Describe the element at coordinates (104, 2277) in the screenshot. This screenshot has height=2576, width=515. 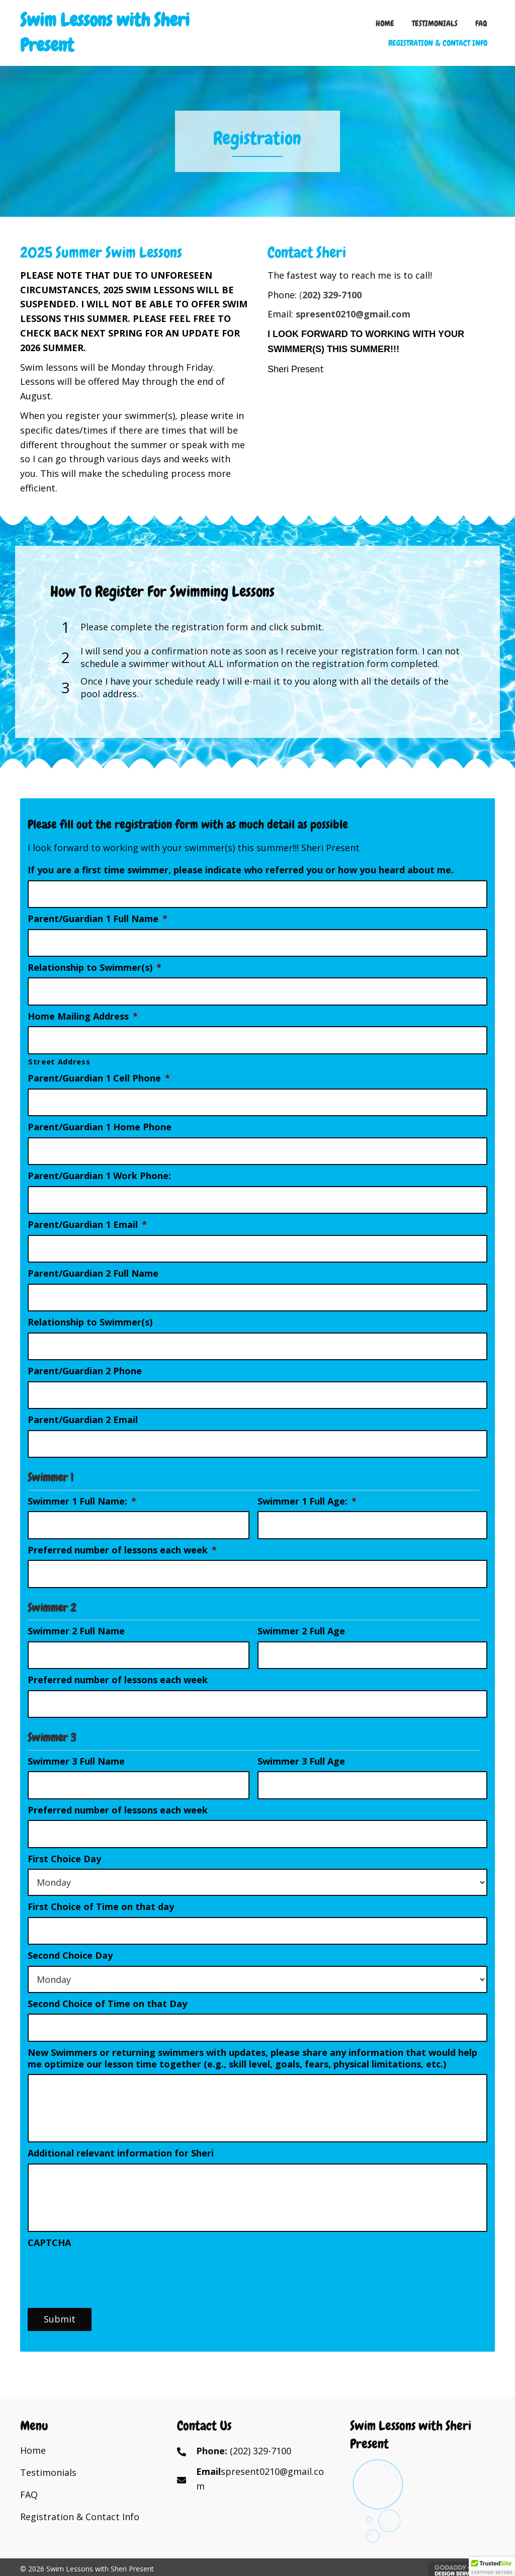
I see `[presentation]` at that location.